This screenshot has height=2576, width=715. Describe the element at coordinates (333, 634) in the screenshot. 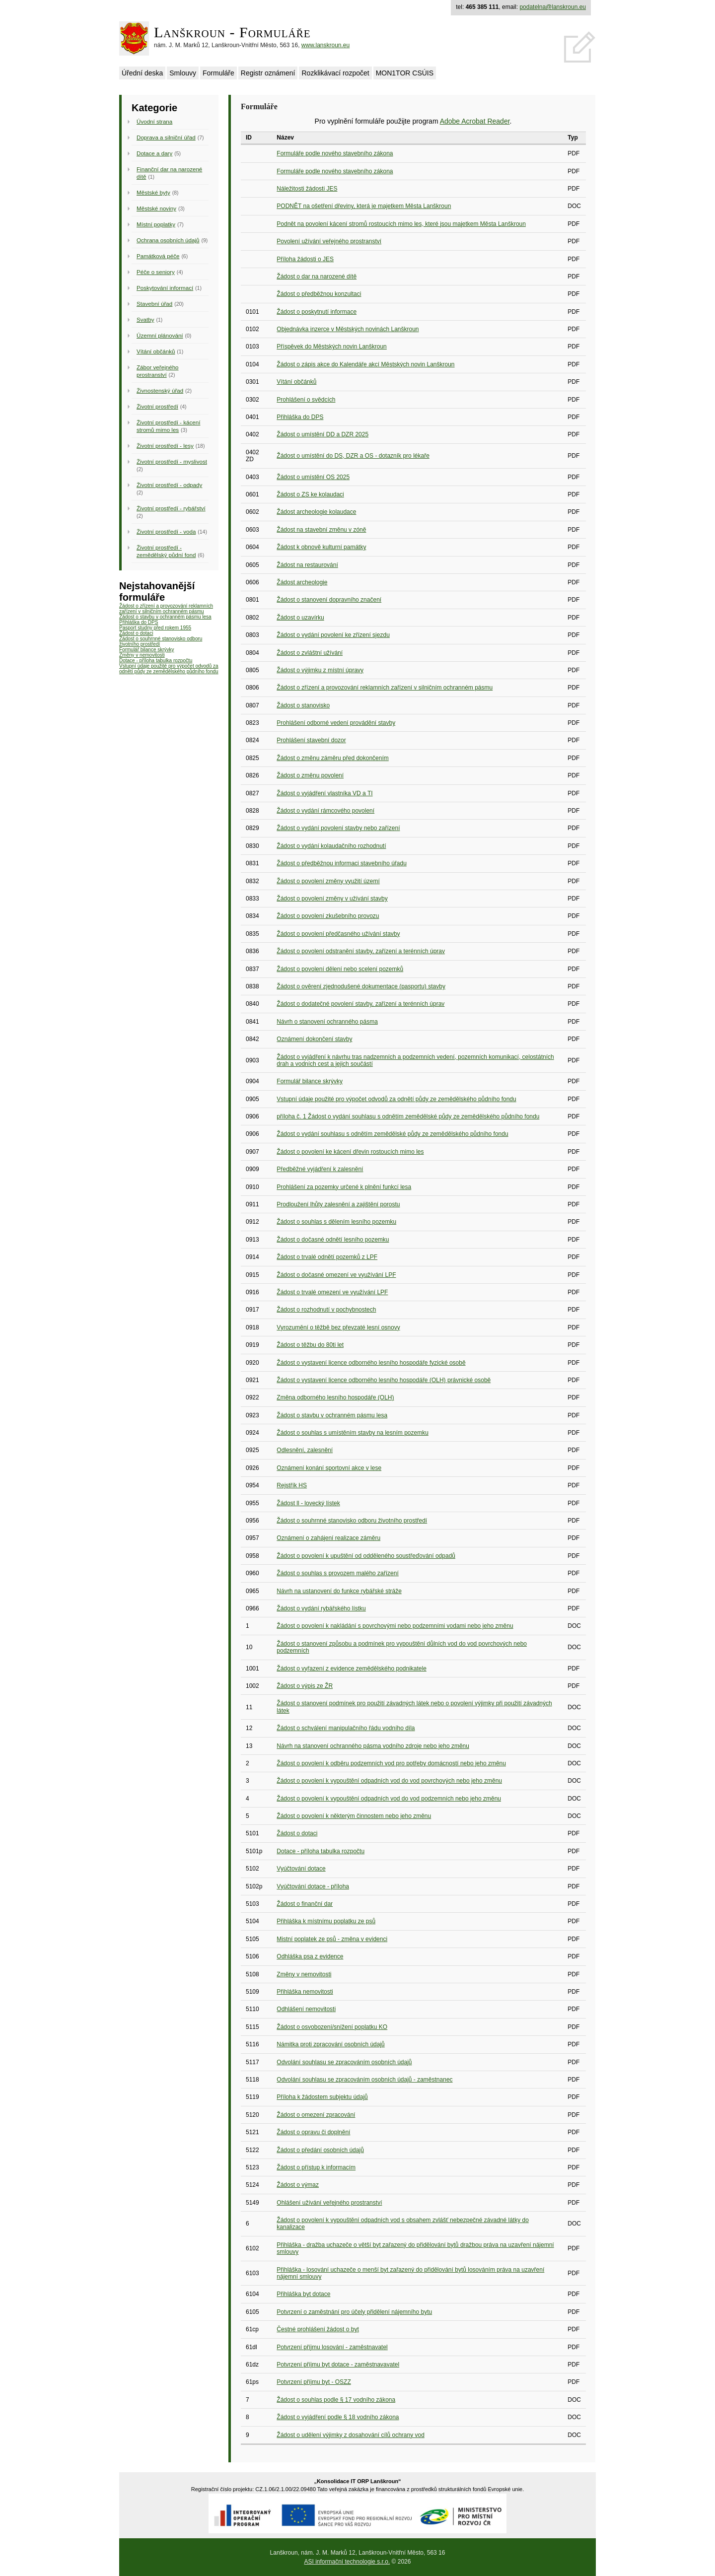

I see `Žádost o vydání povolení ke zřízení sjezdu` at that location.